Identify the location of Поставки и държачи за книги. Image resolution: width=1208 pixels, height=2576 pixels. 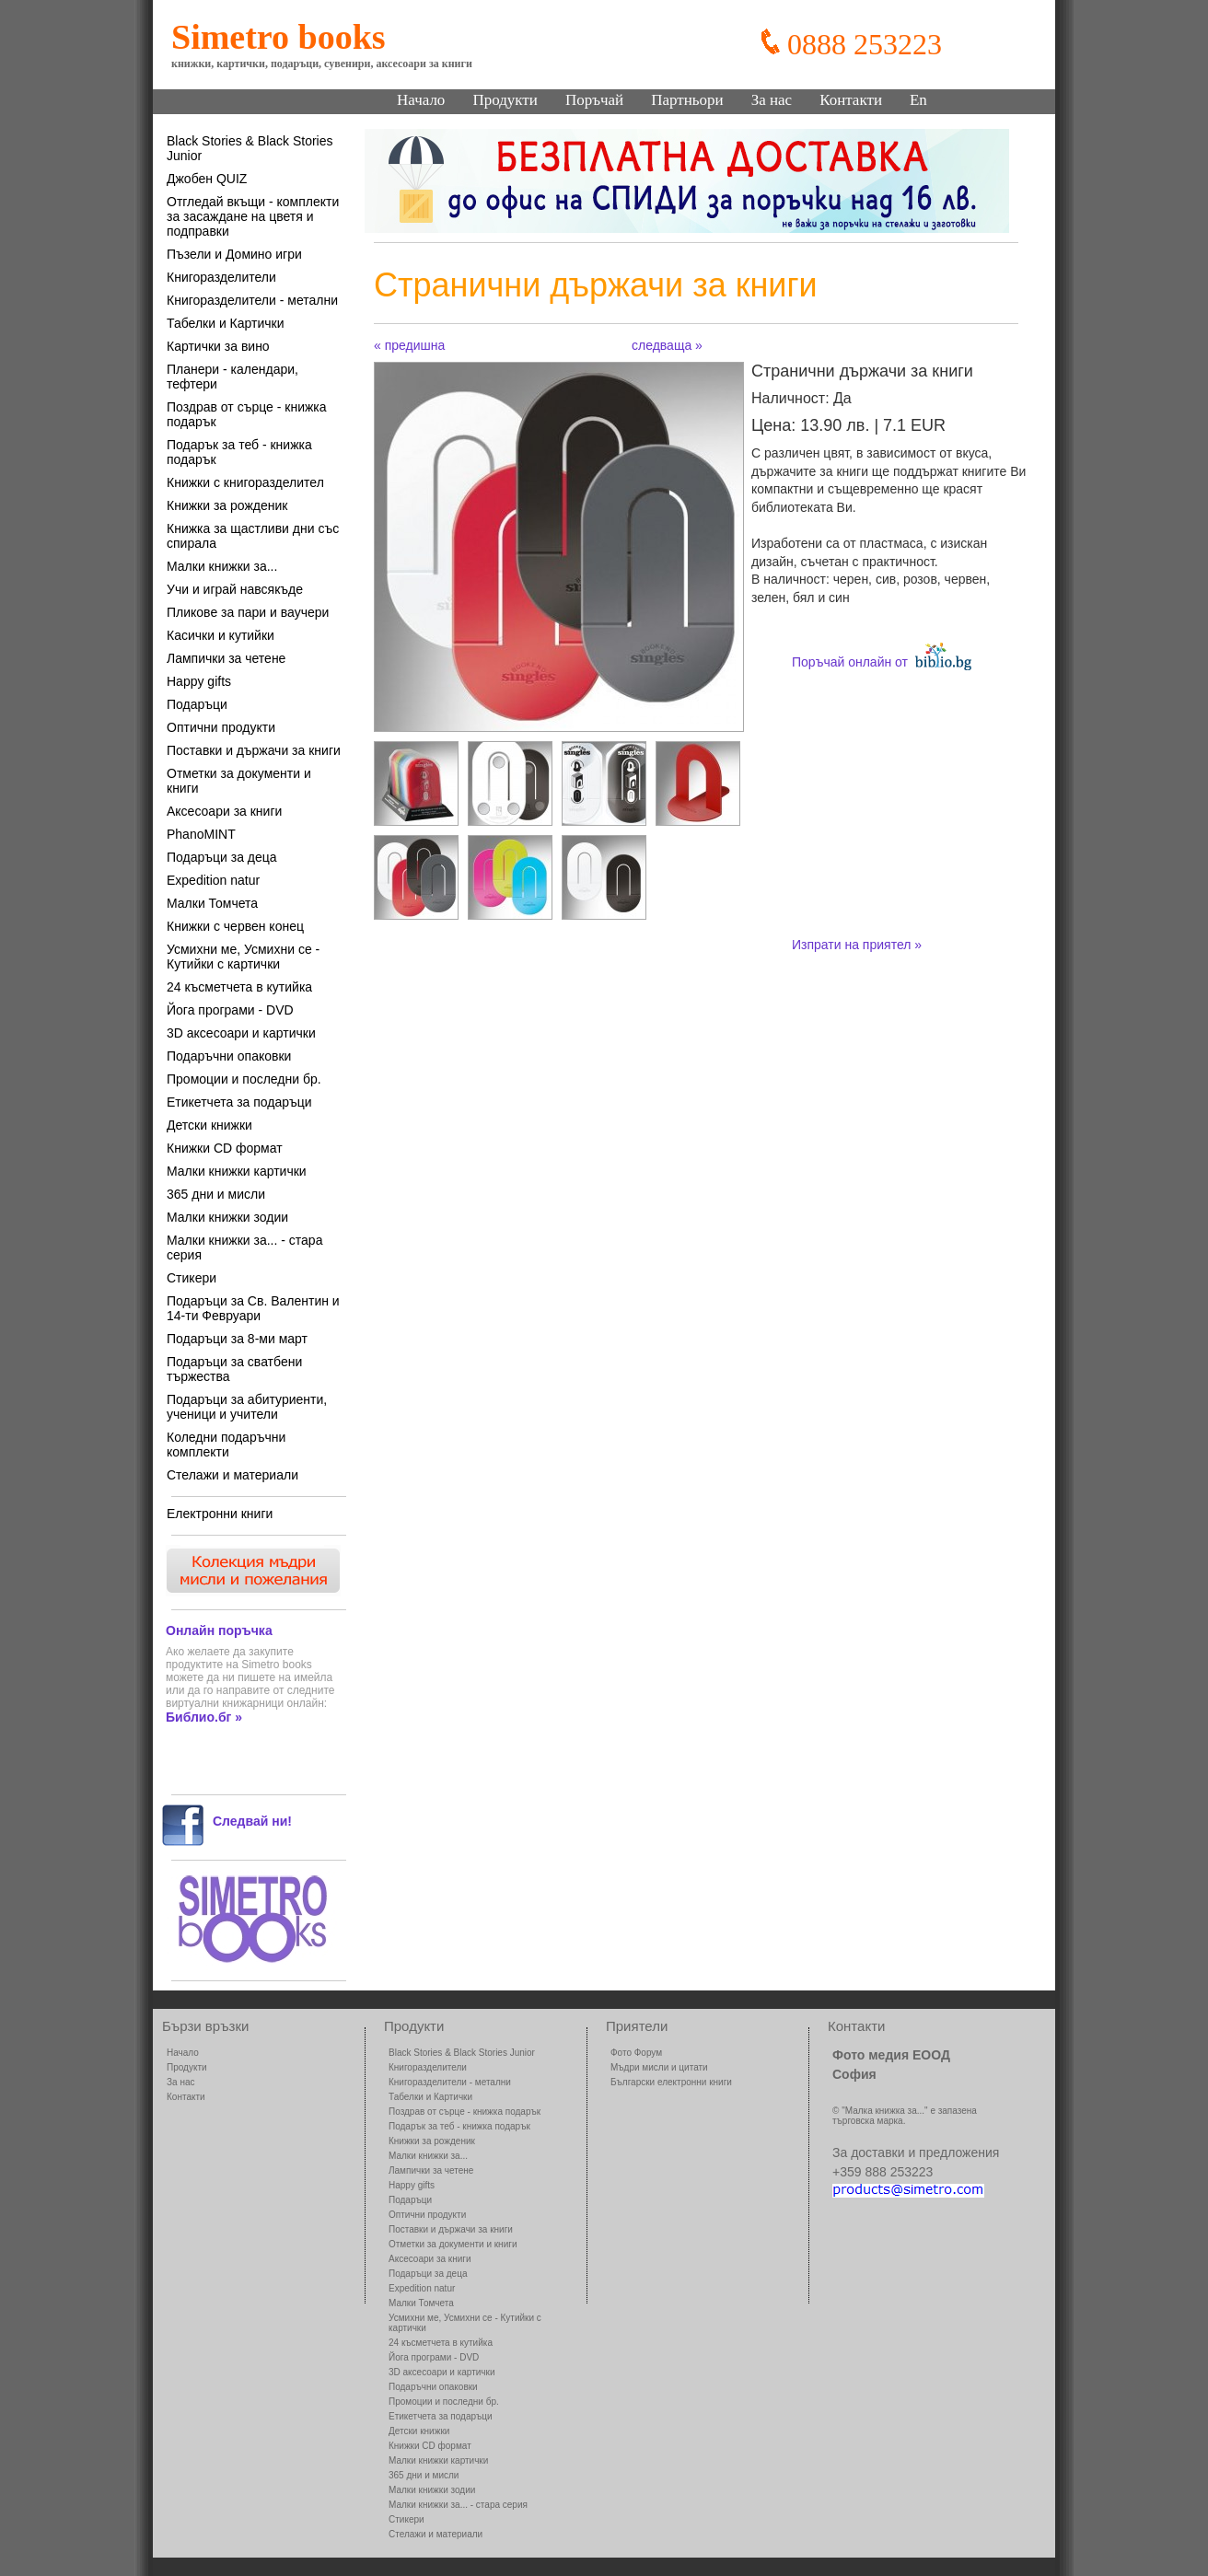
(254, 750).